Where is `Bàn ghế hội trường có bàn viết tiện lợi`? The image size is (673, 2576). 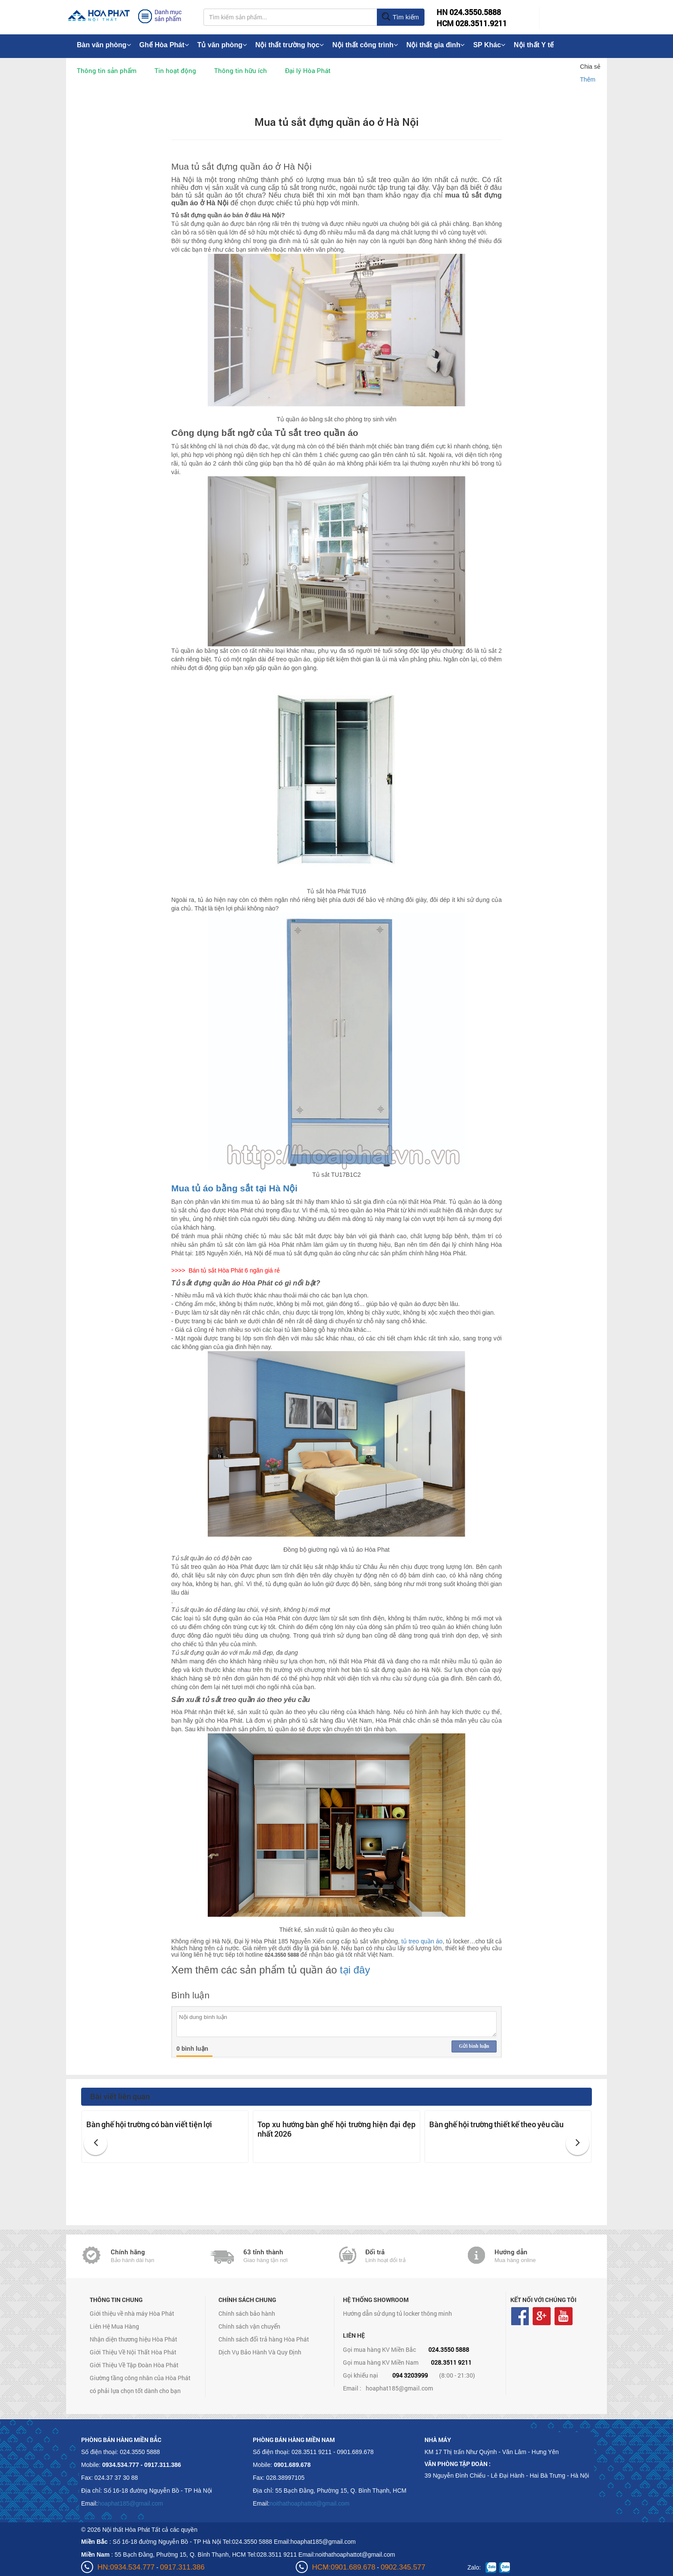
Bàn ghế hội trường có bàn viết tiện lợi is located at coordinates (149, 2124).